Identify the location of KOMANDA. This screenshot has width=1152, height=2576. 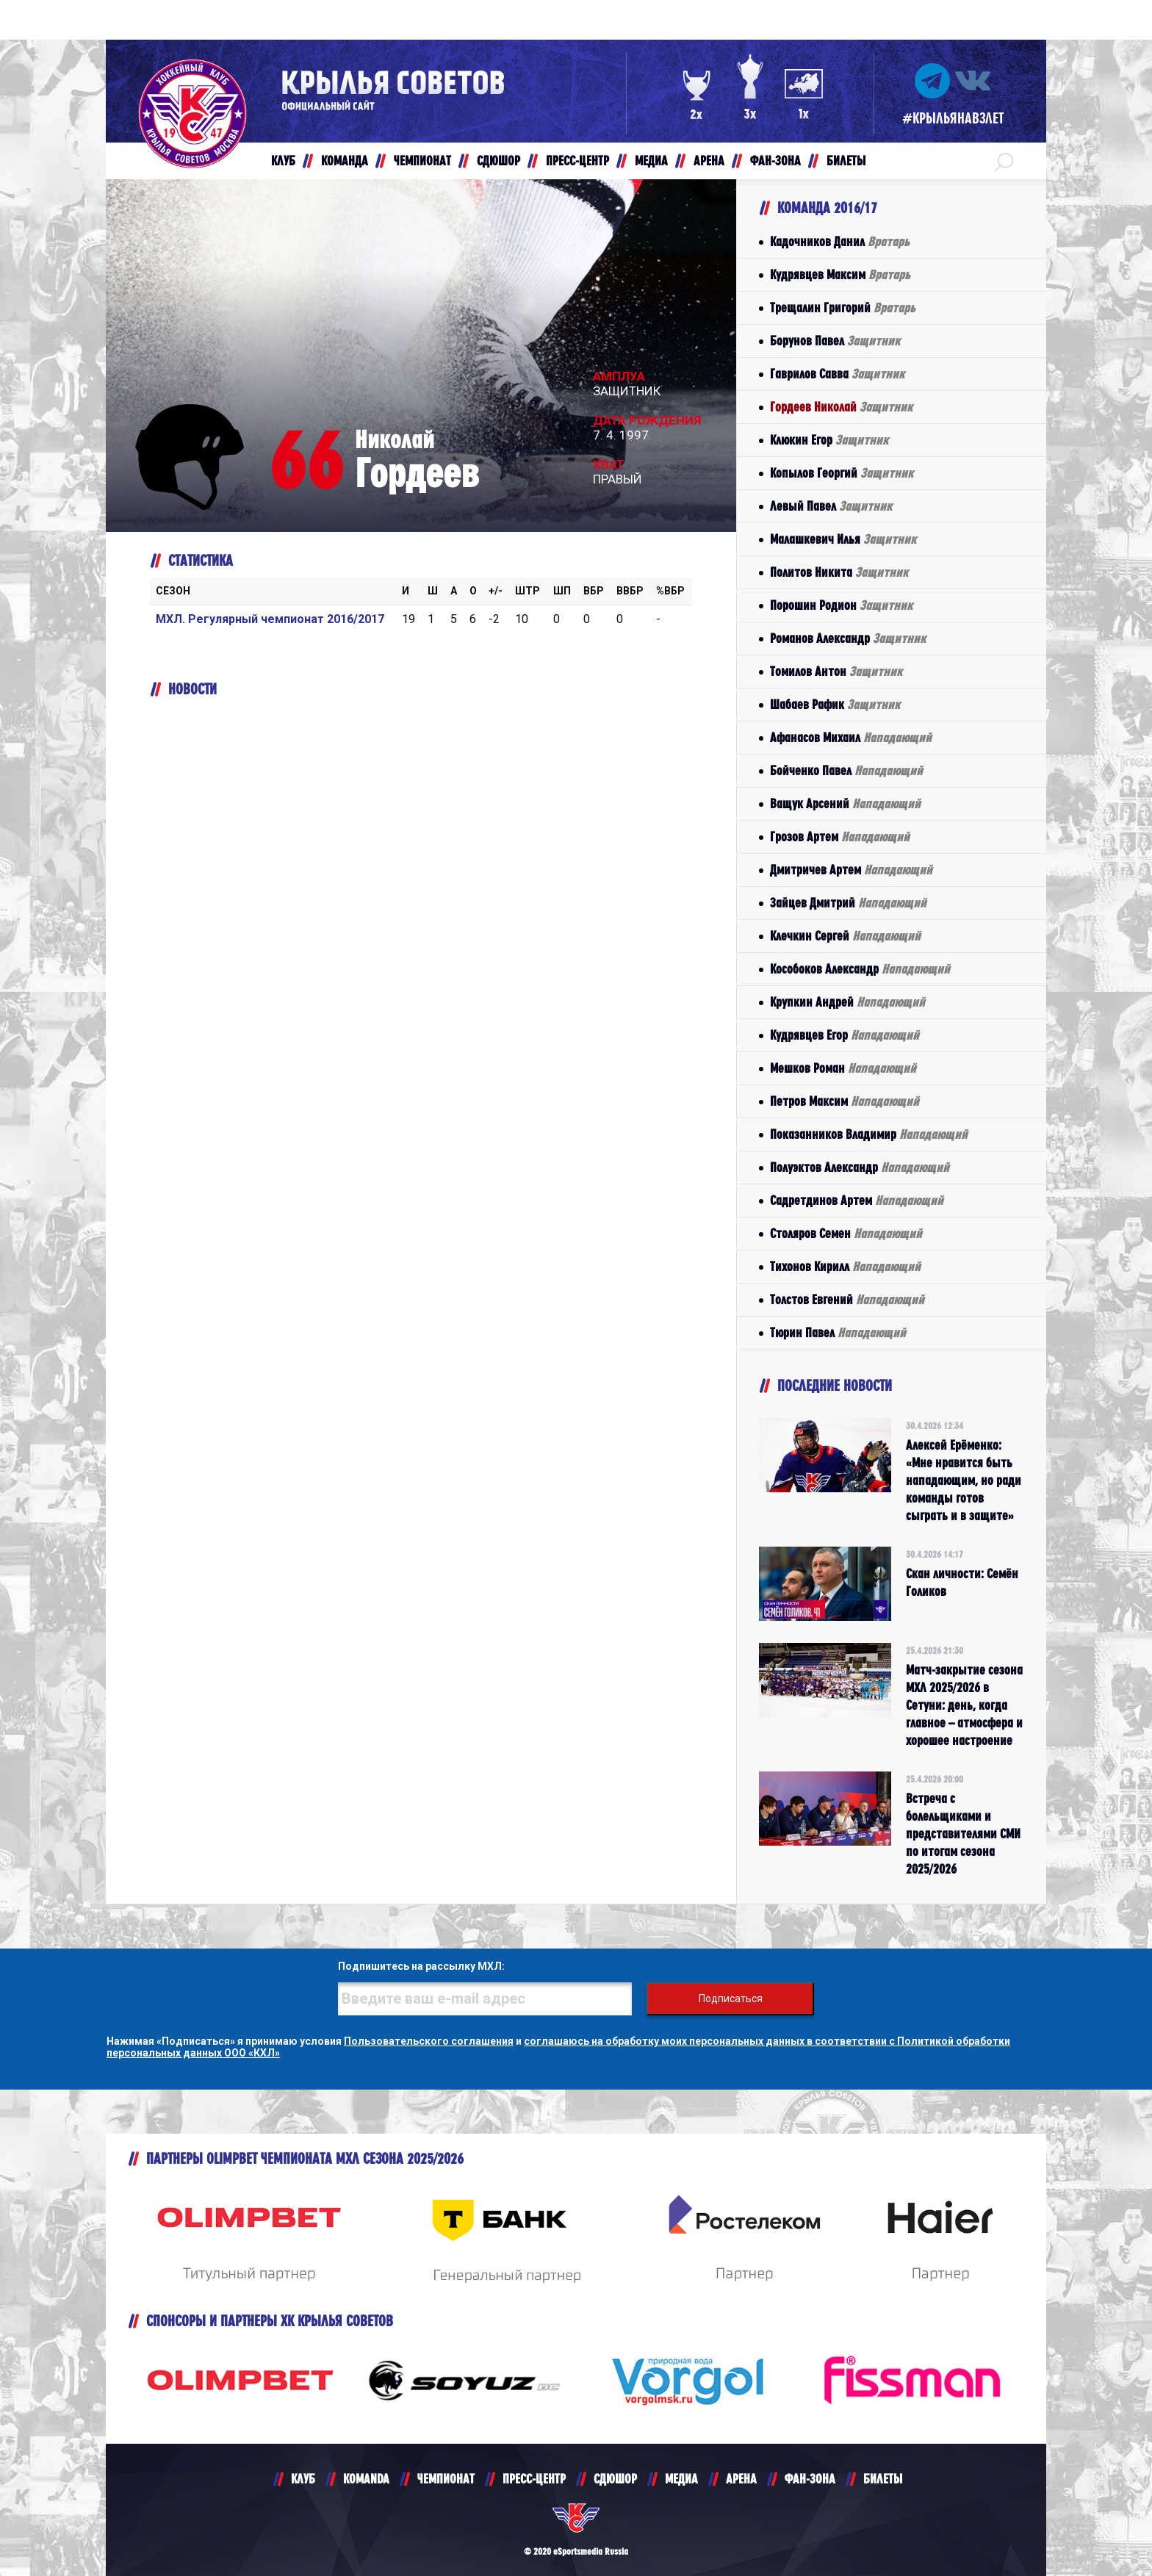
(366, 2479).